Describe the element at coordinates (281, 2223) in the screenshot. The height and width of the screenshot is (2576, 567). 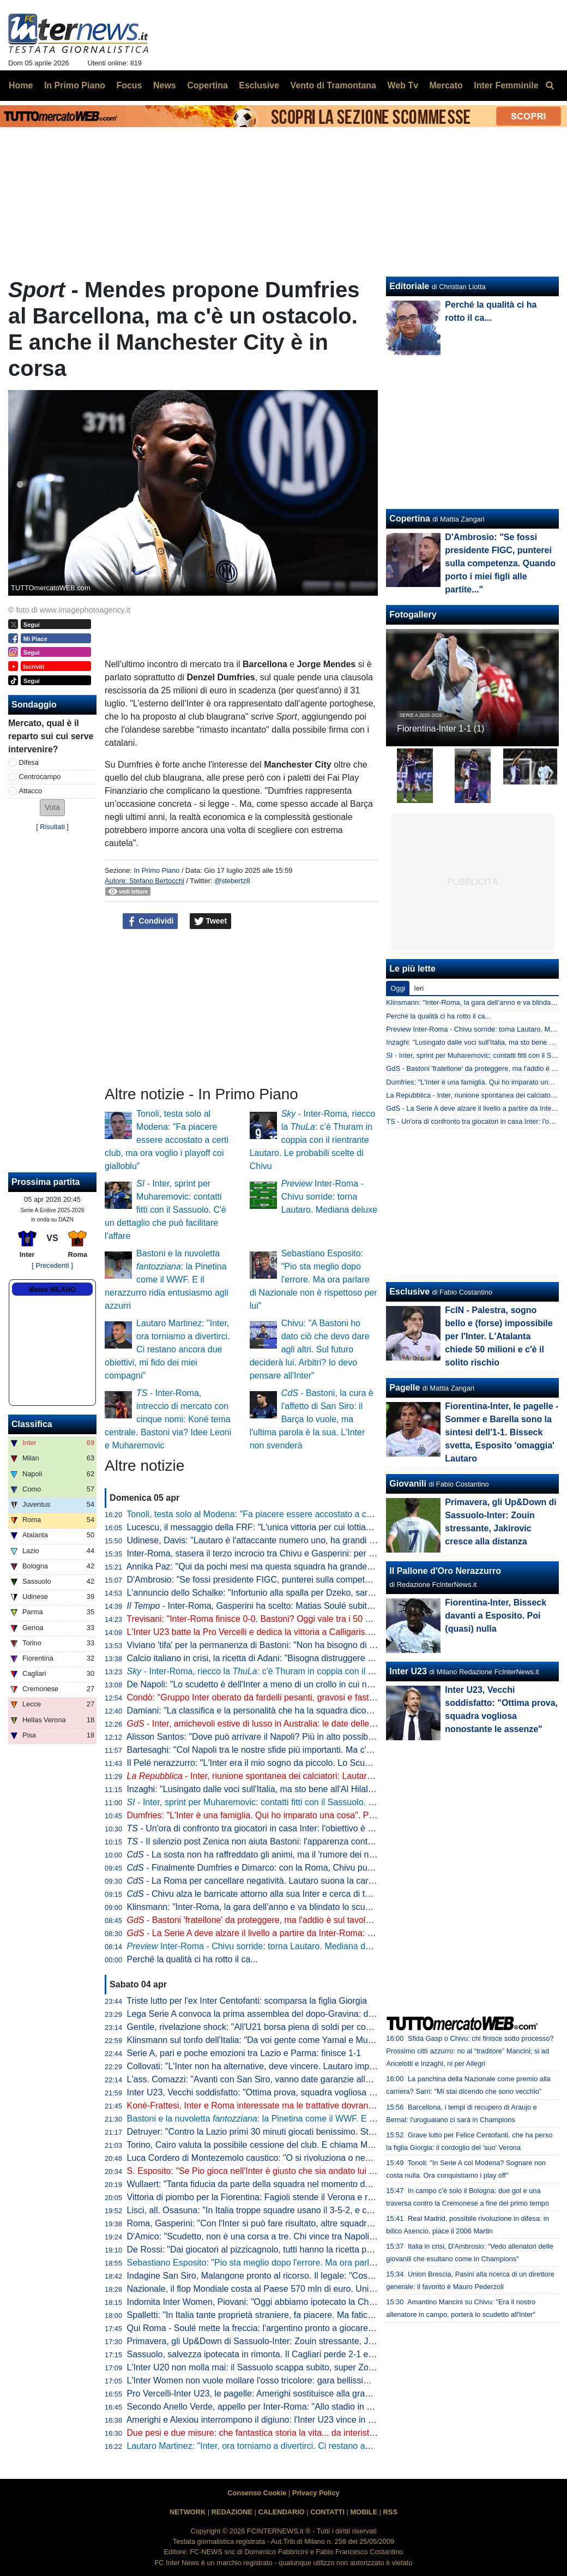
I see `Roma, Gasperini: "Con l'Inter si può fare risultato, altre squadre ci sono riuscite"` at that location.